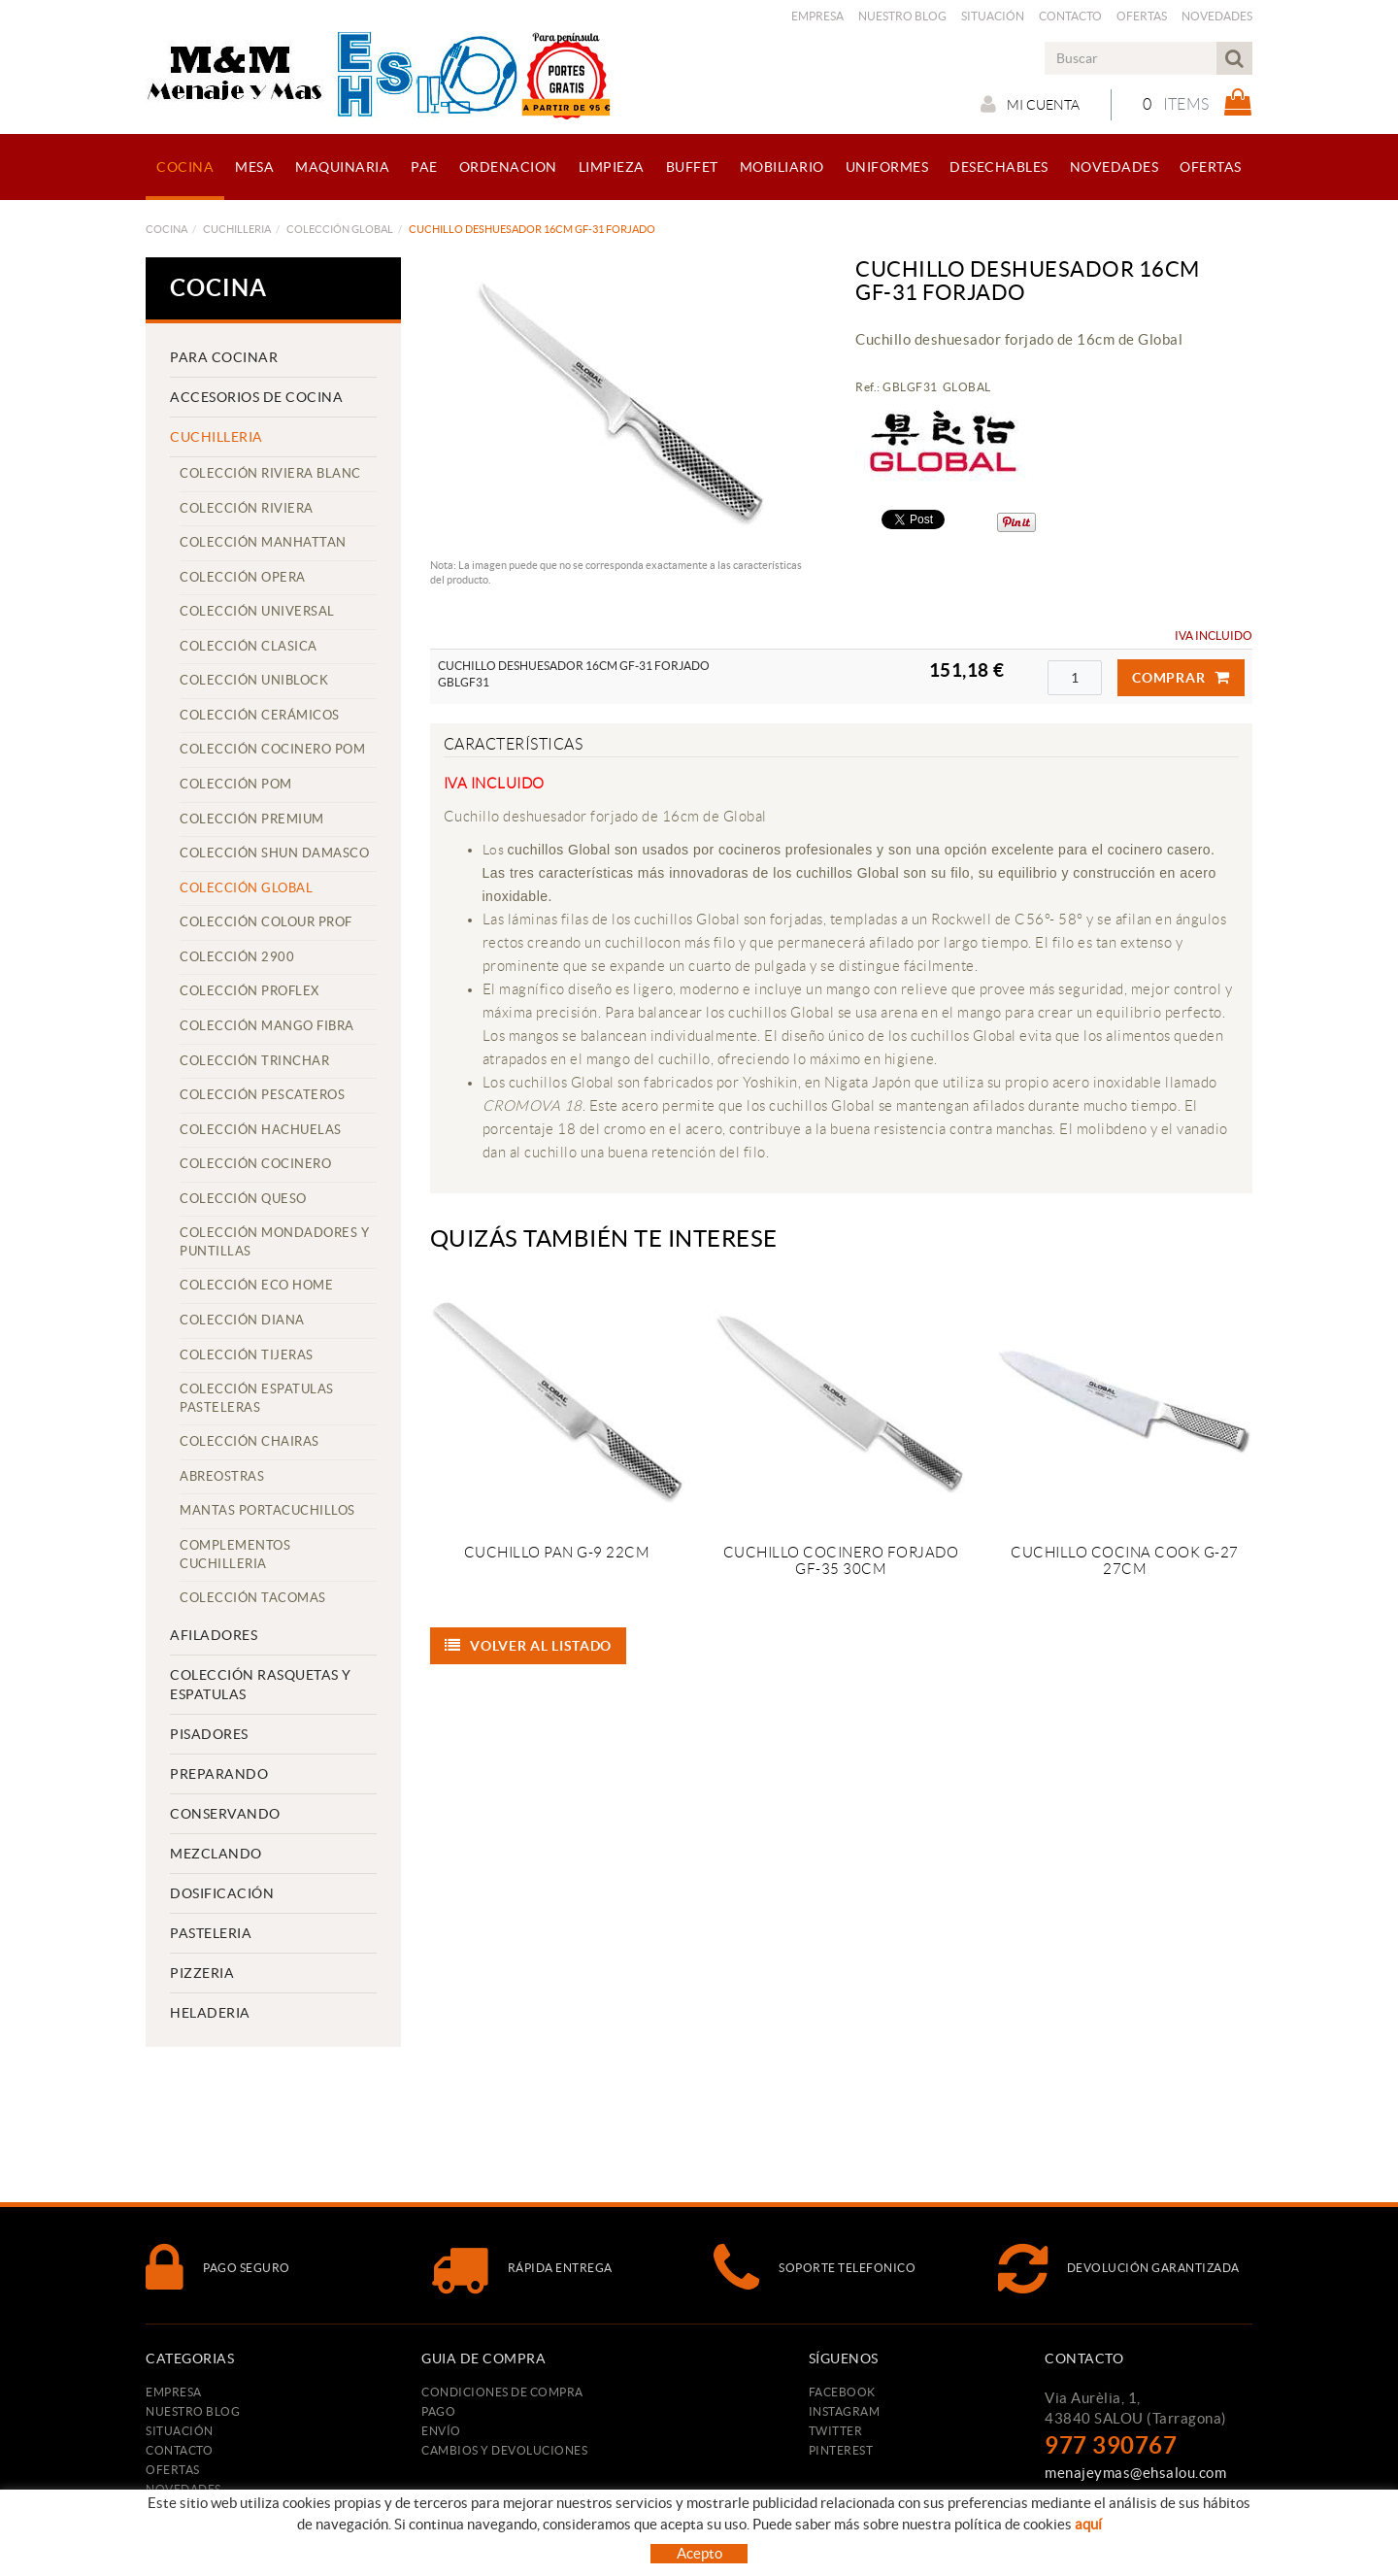 This screenshot has height=2576, width=1398. I want to click on INSTAGRAM, so click(845, 2411).